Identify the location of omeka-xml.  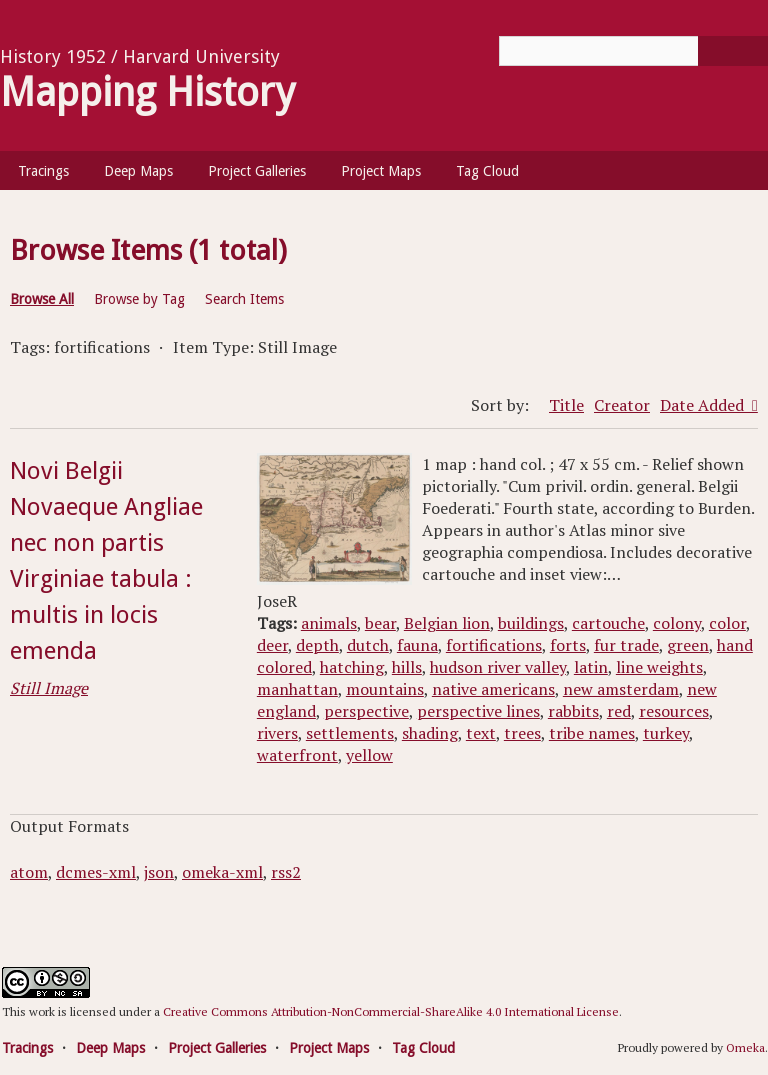
(222, 872).